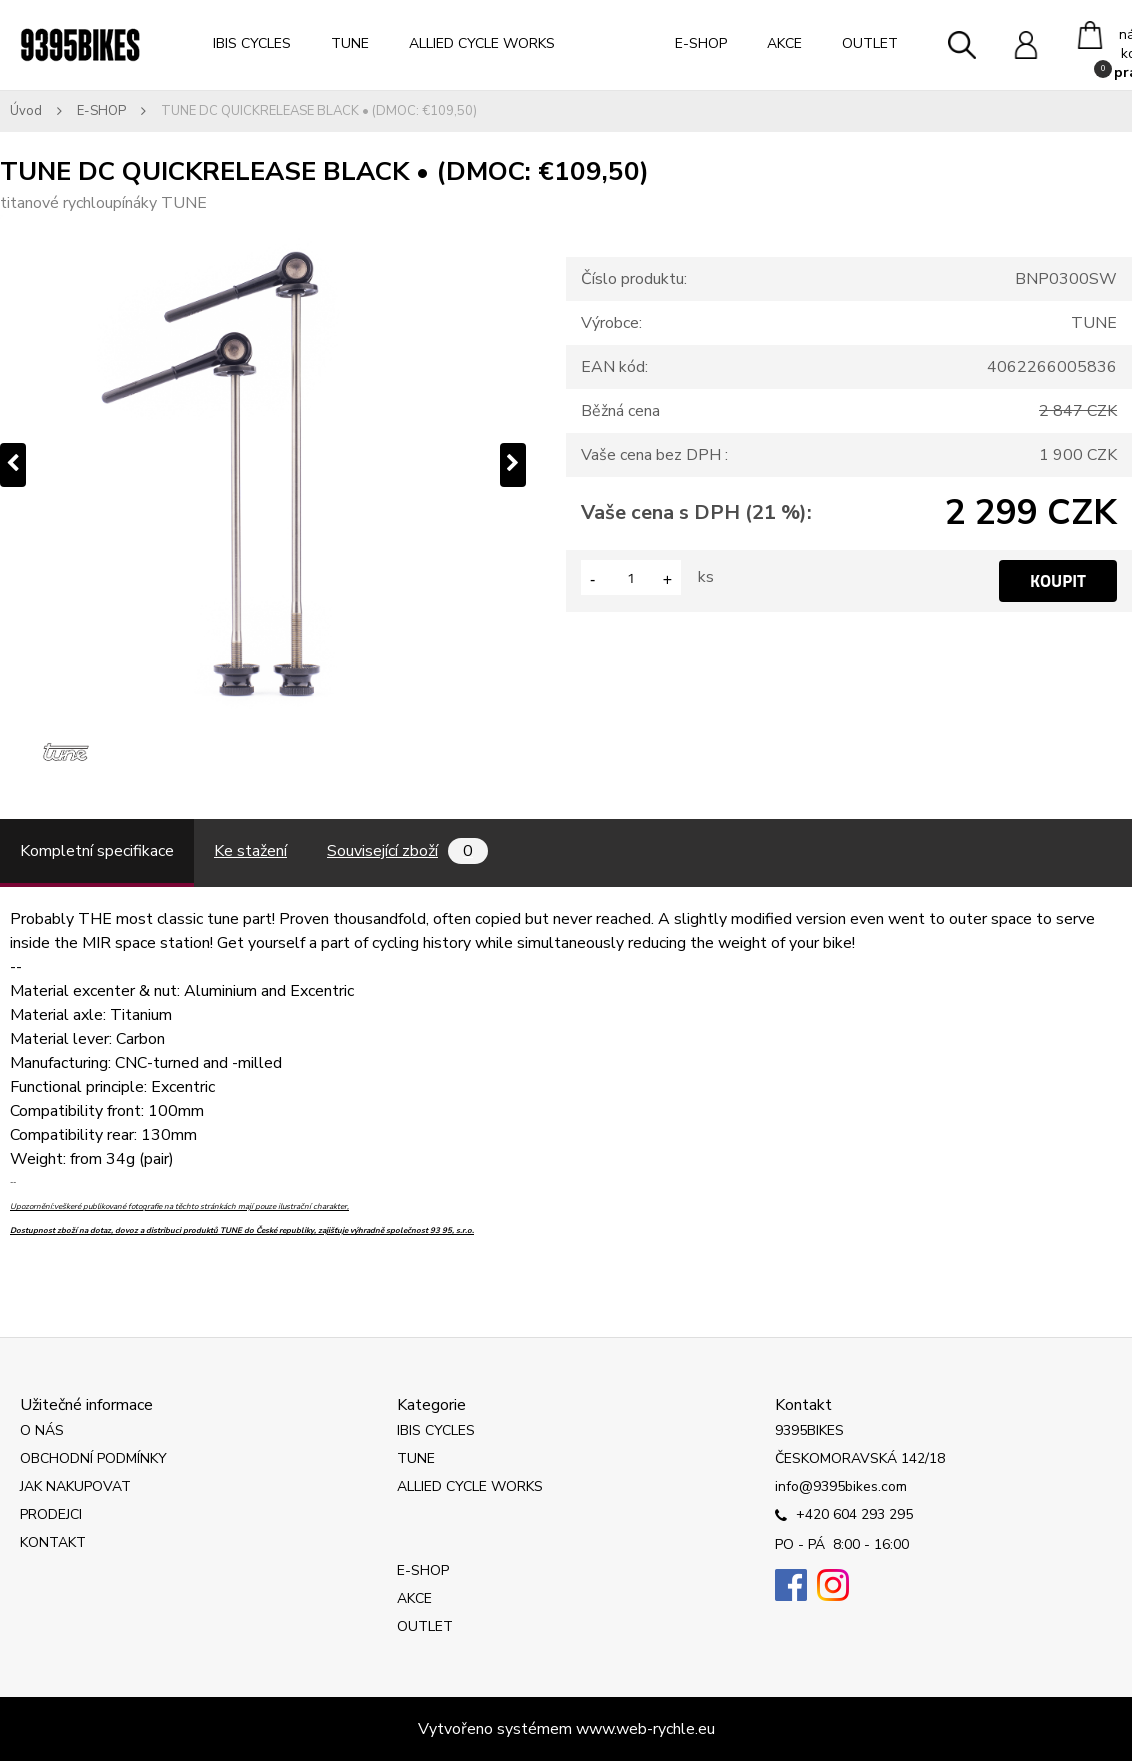 The image size is (1132, 1761). What do you see at coordinates (97, 851) in the screenshot?
I see `Kompletní specifikace` at bounding box center [97, 851].